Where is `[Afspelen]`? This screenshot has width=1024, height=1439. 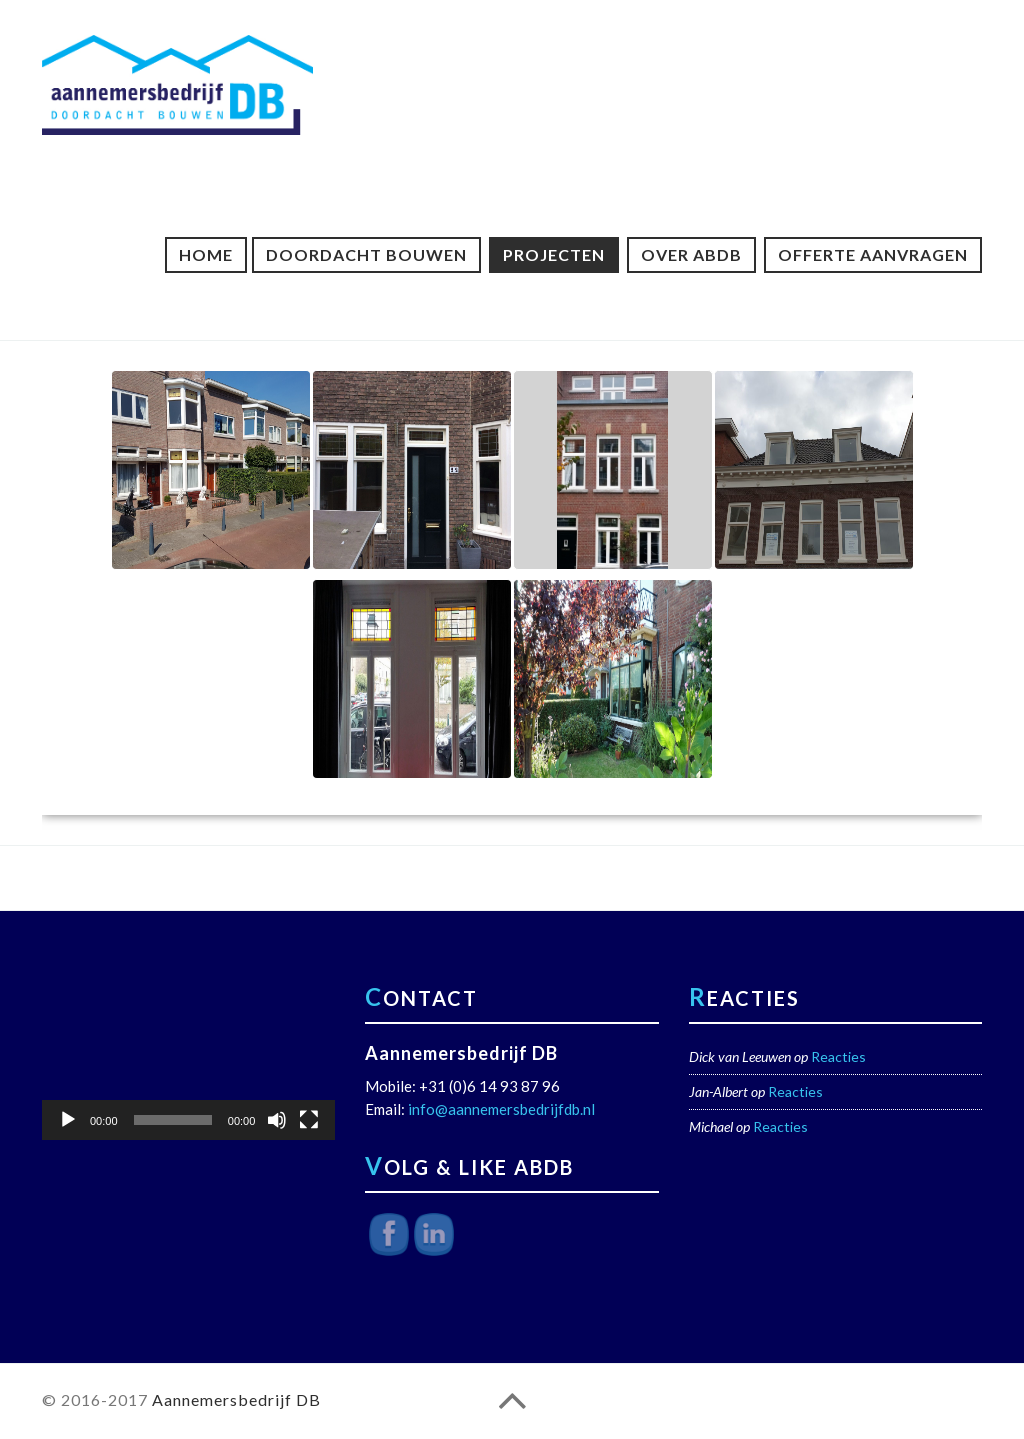
[Afspelen] is located at coordinates (68, 1120).